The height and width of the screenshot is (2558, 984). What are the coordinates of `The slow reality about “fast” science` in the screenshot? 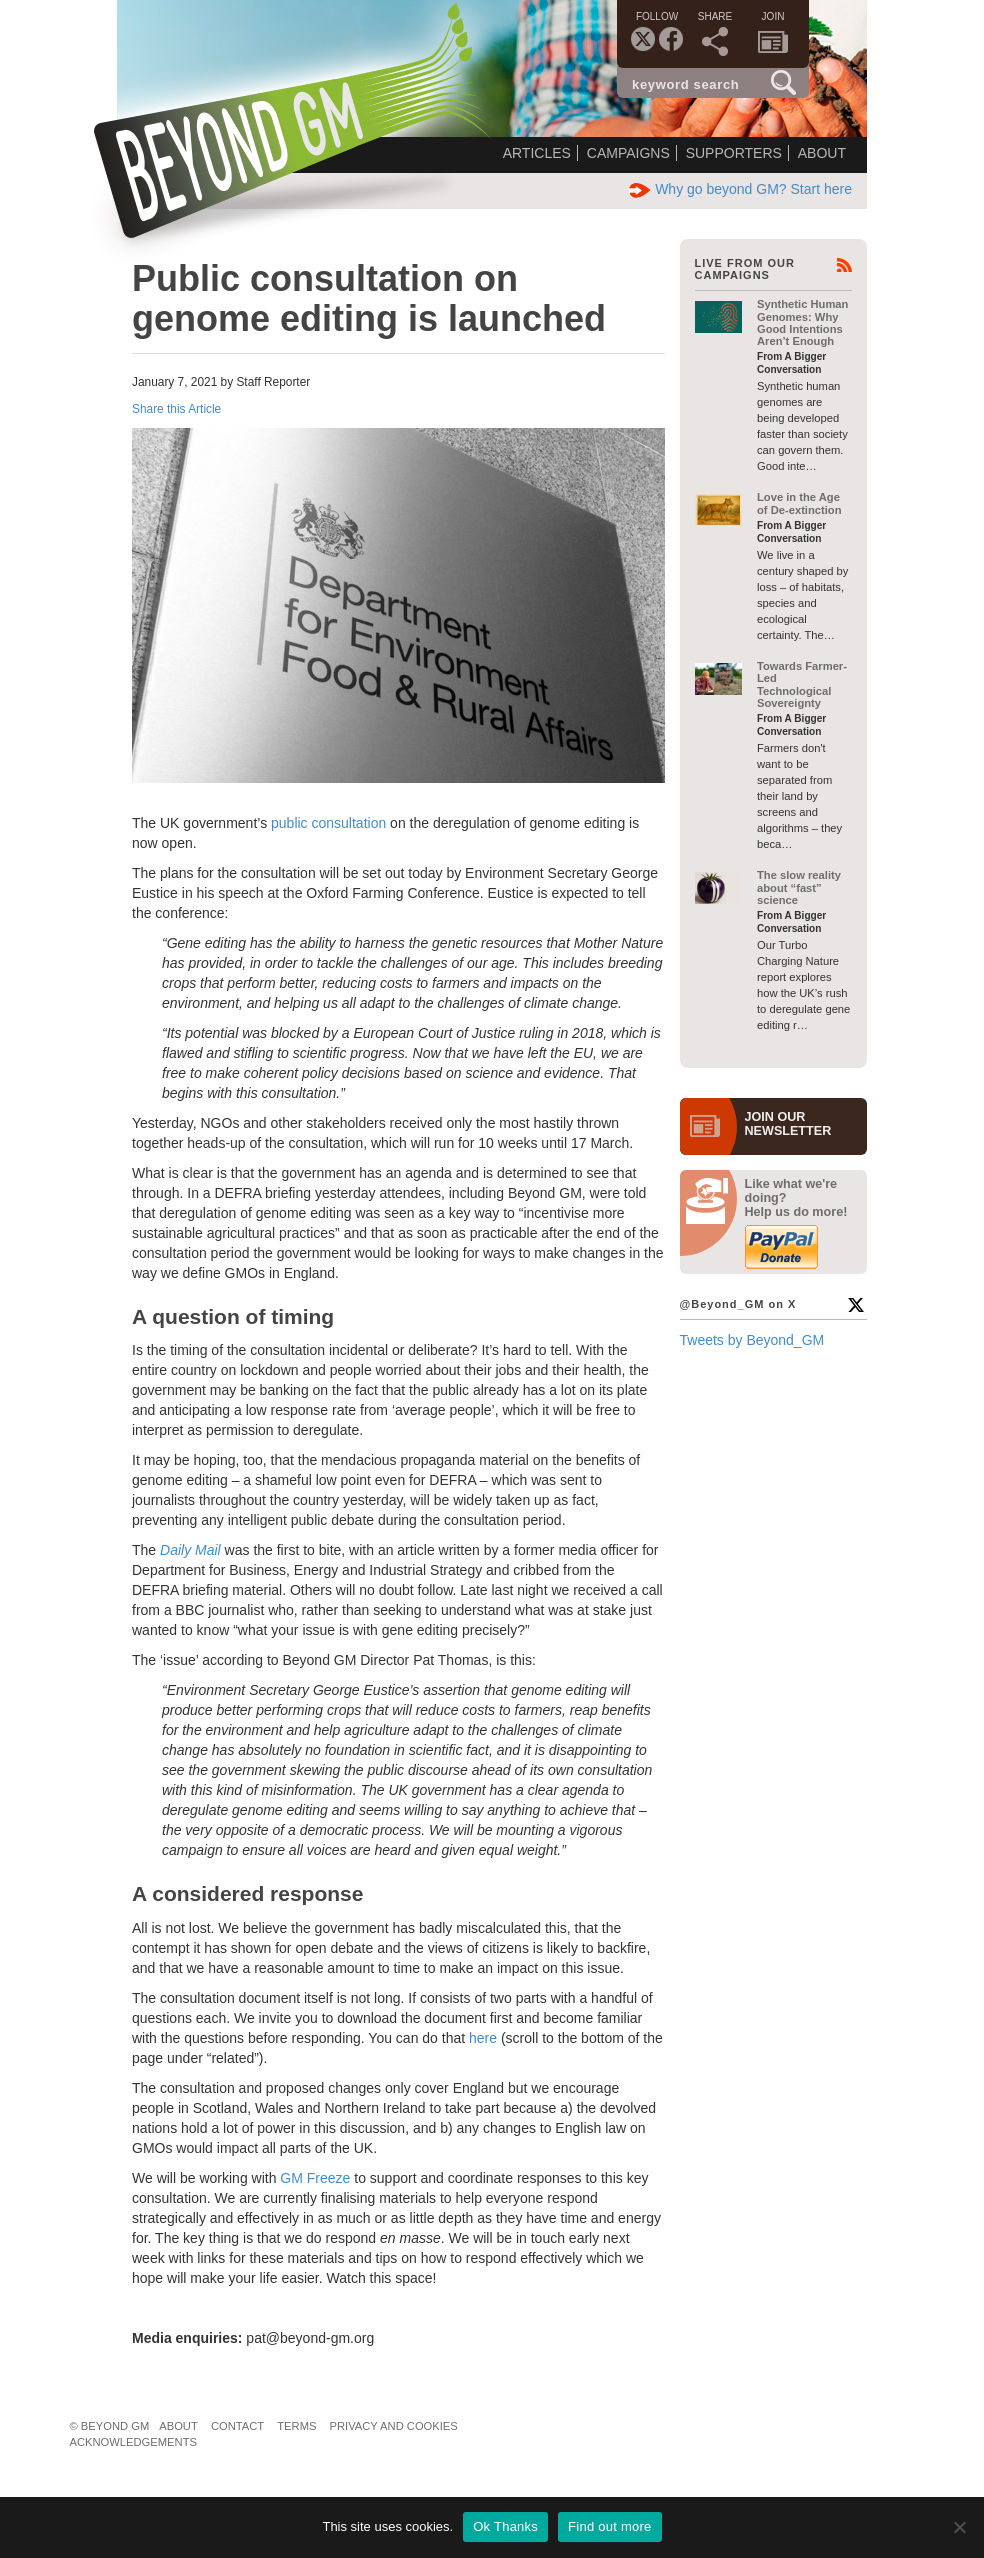 It's located at (799, 887).